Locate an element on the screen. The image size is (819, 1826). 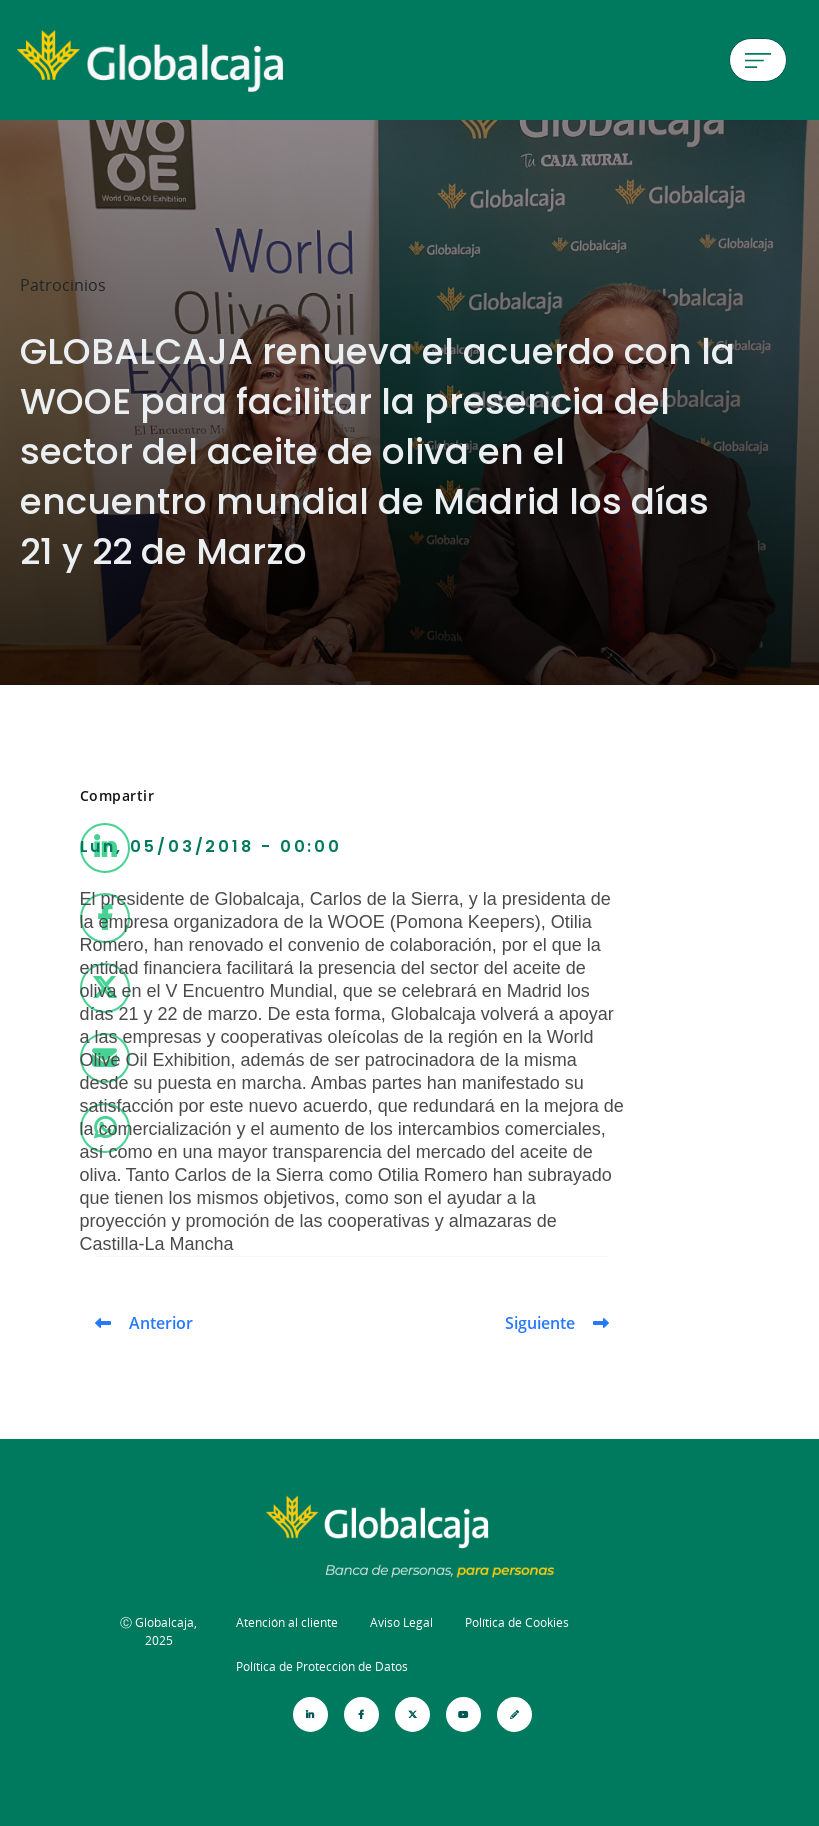
Anterior is located at coordinates (161, 1323).